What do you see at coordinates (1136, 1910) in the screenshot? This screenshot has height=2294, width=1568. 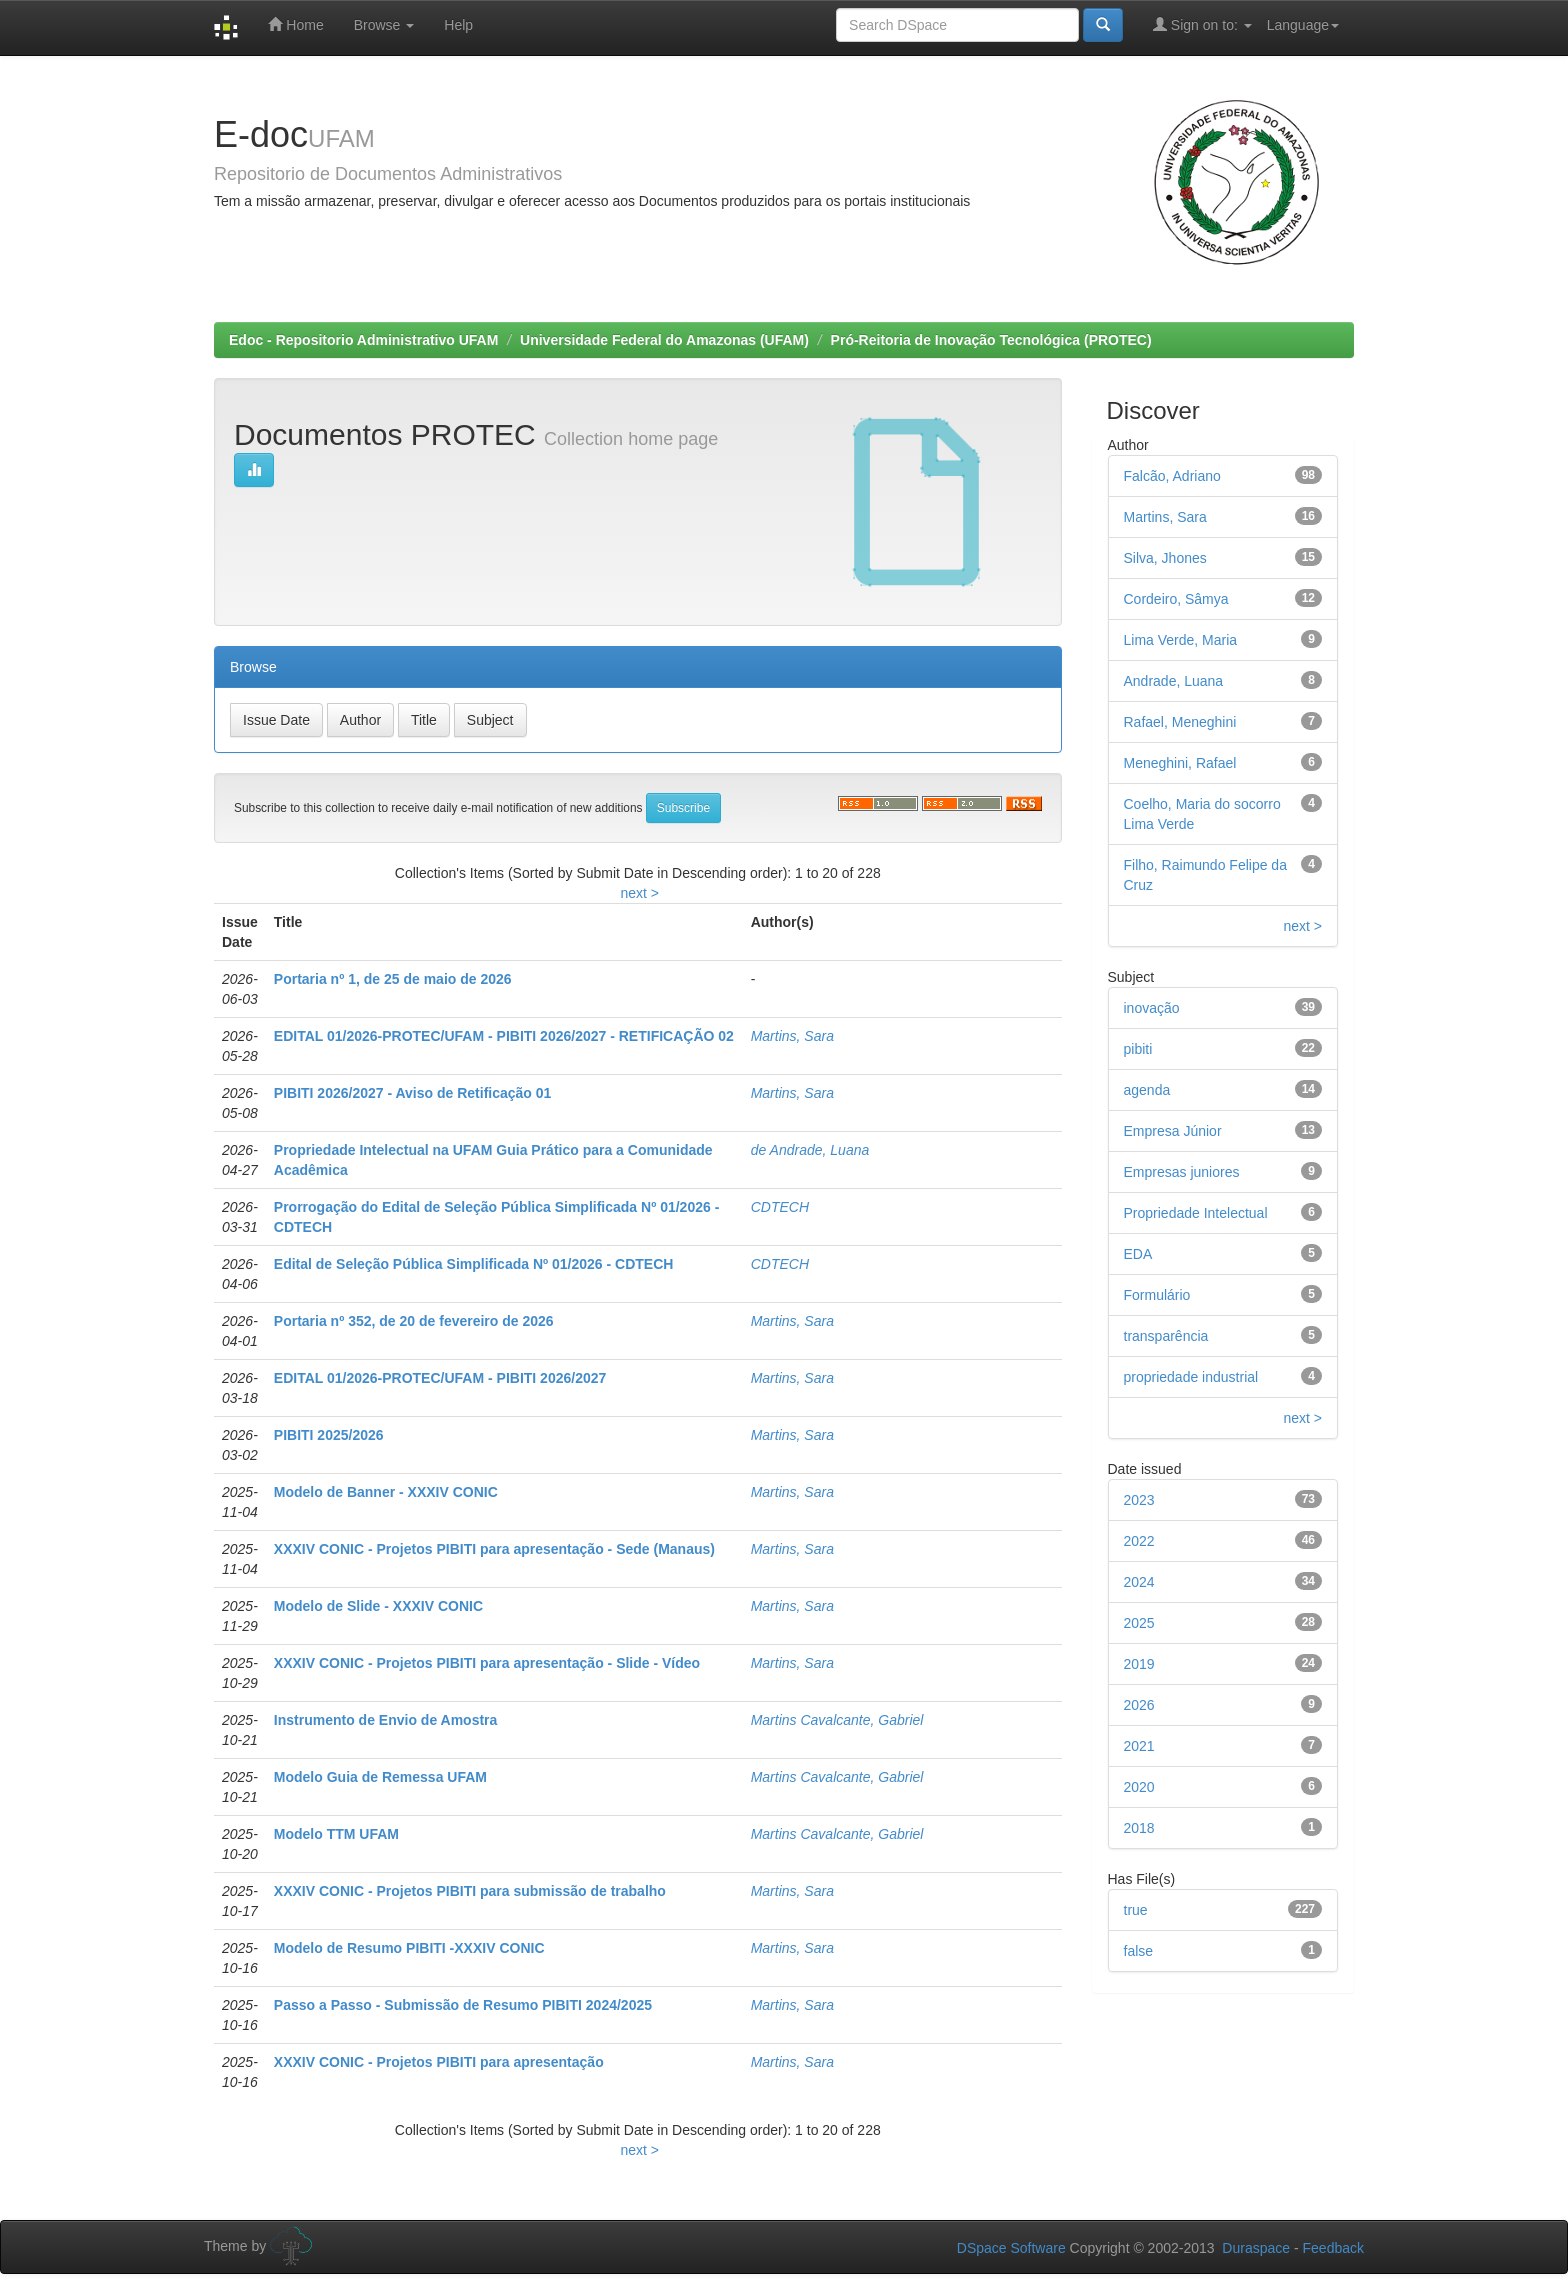 I see `true` at bounding box center [1136, 1910].